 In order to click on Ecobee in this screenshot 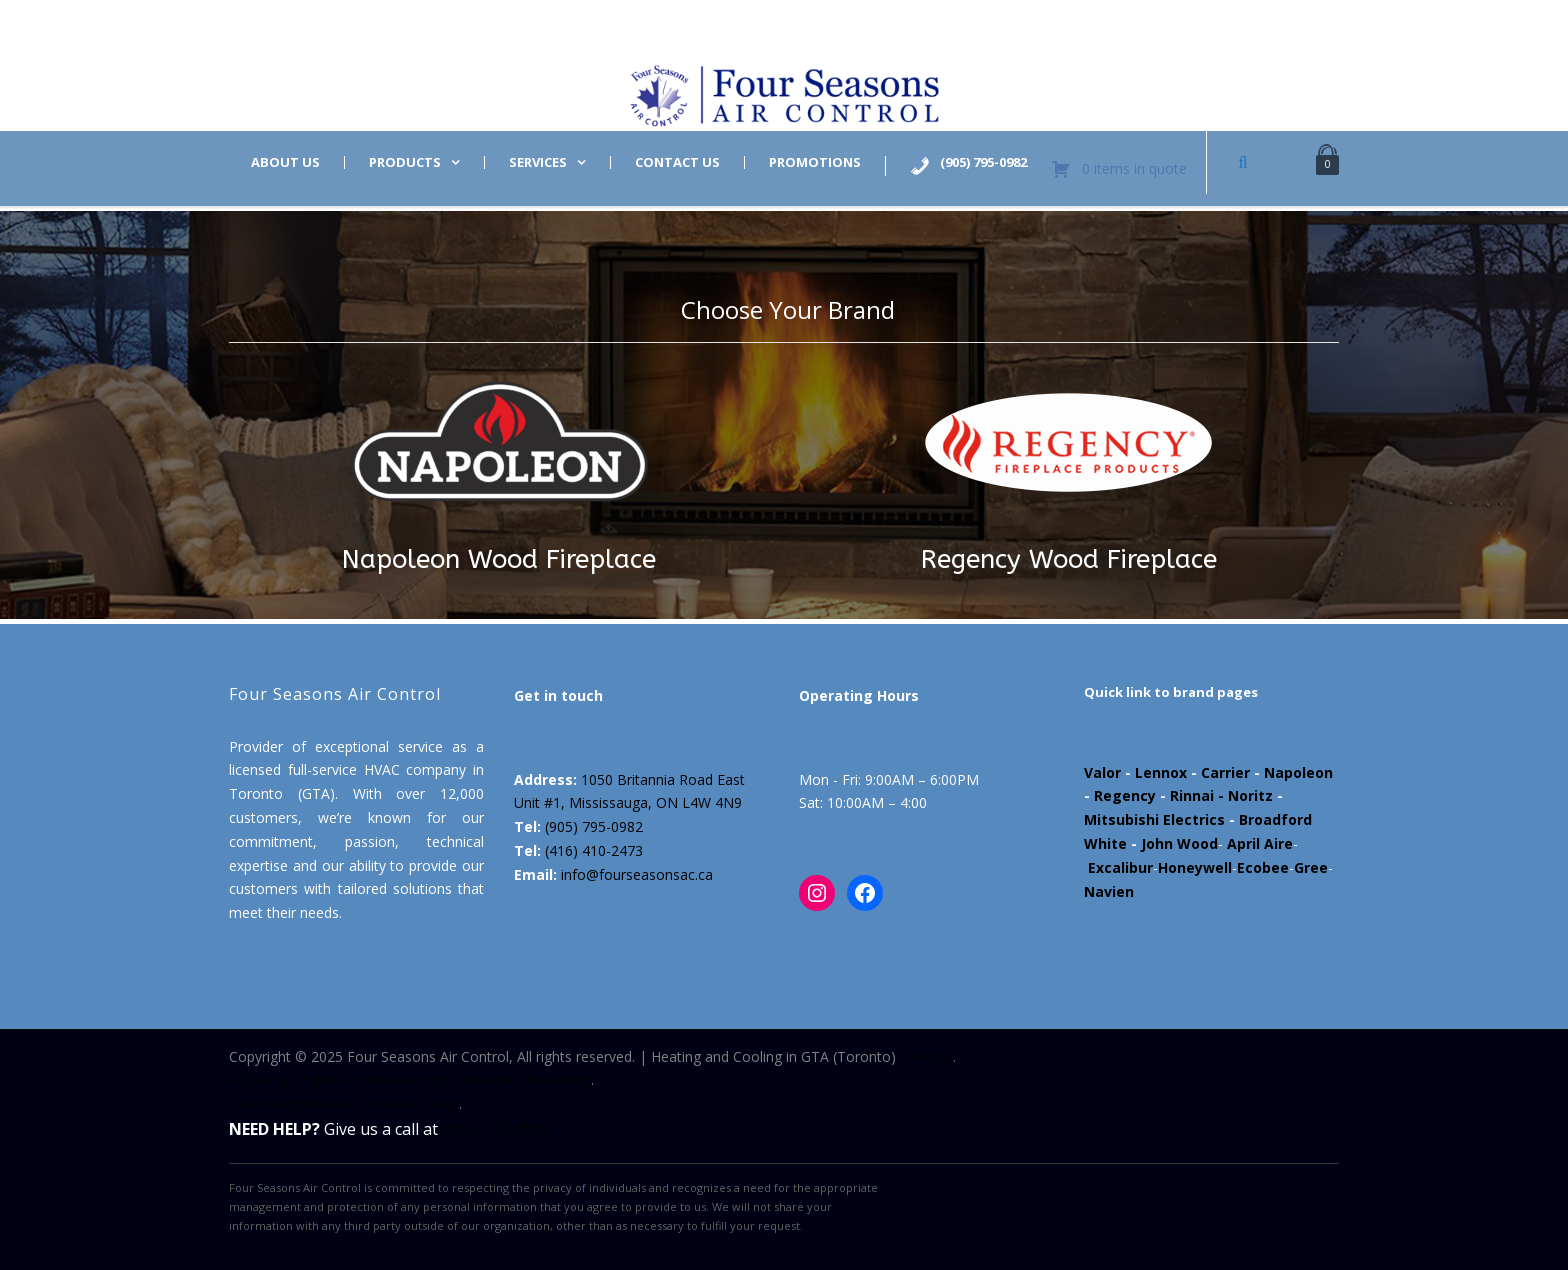, I will do `click(1263, 867)`.